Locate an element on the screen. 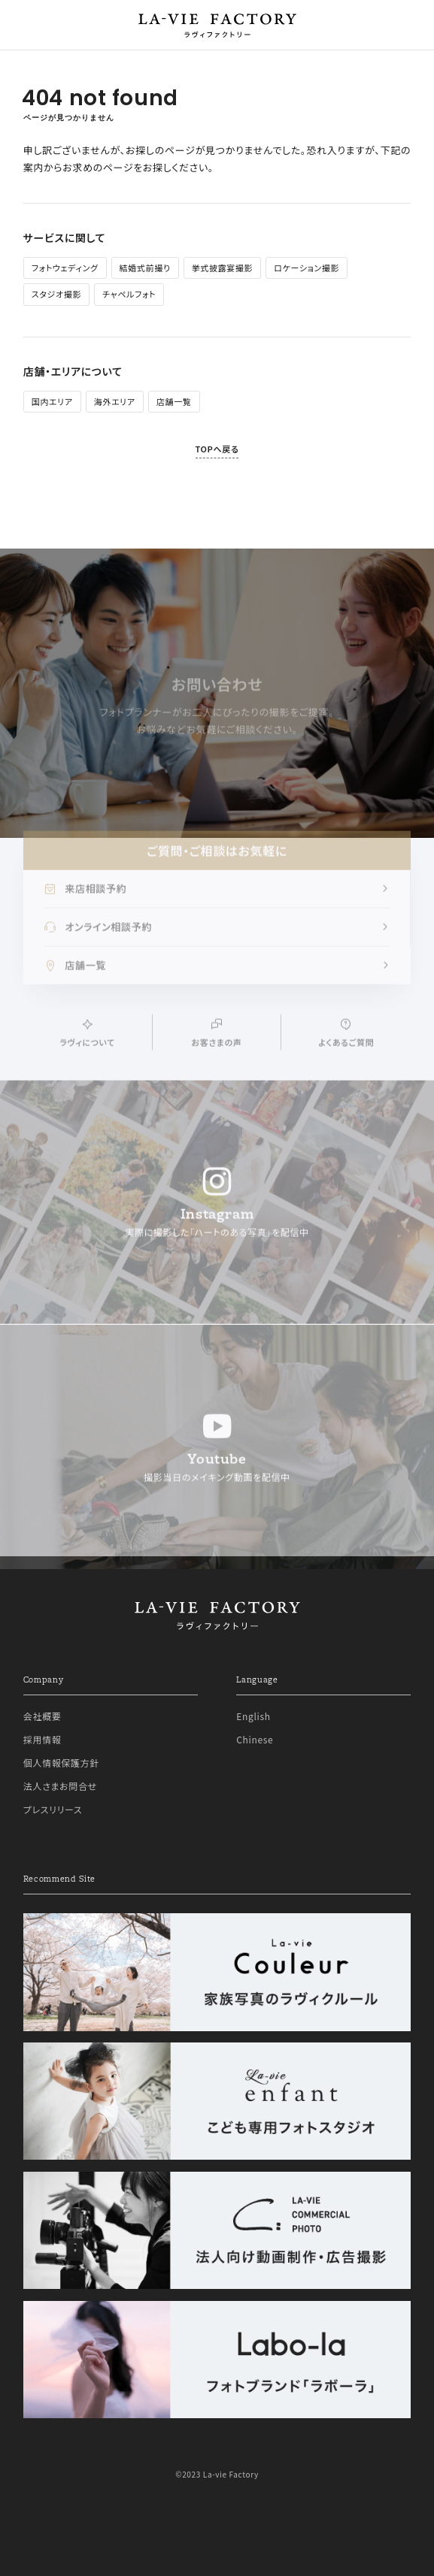 This screenshot has width=434, height=2576. 挙式披露宴撮影 is located at coordinates (222, 268).